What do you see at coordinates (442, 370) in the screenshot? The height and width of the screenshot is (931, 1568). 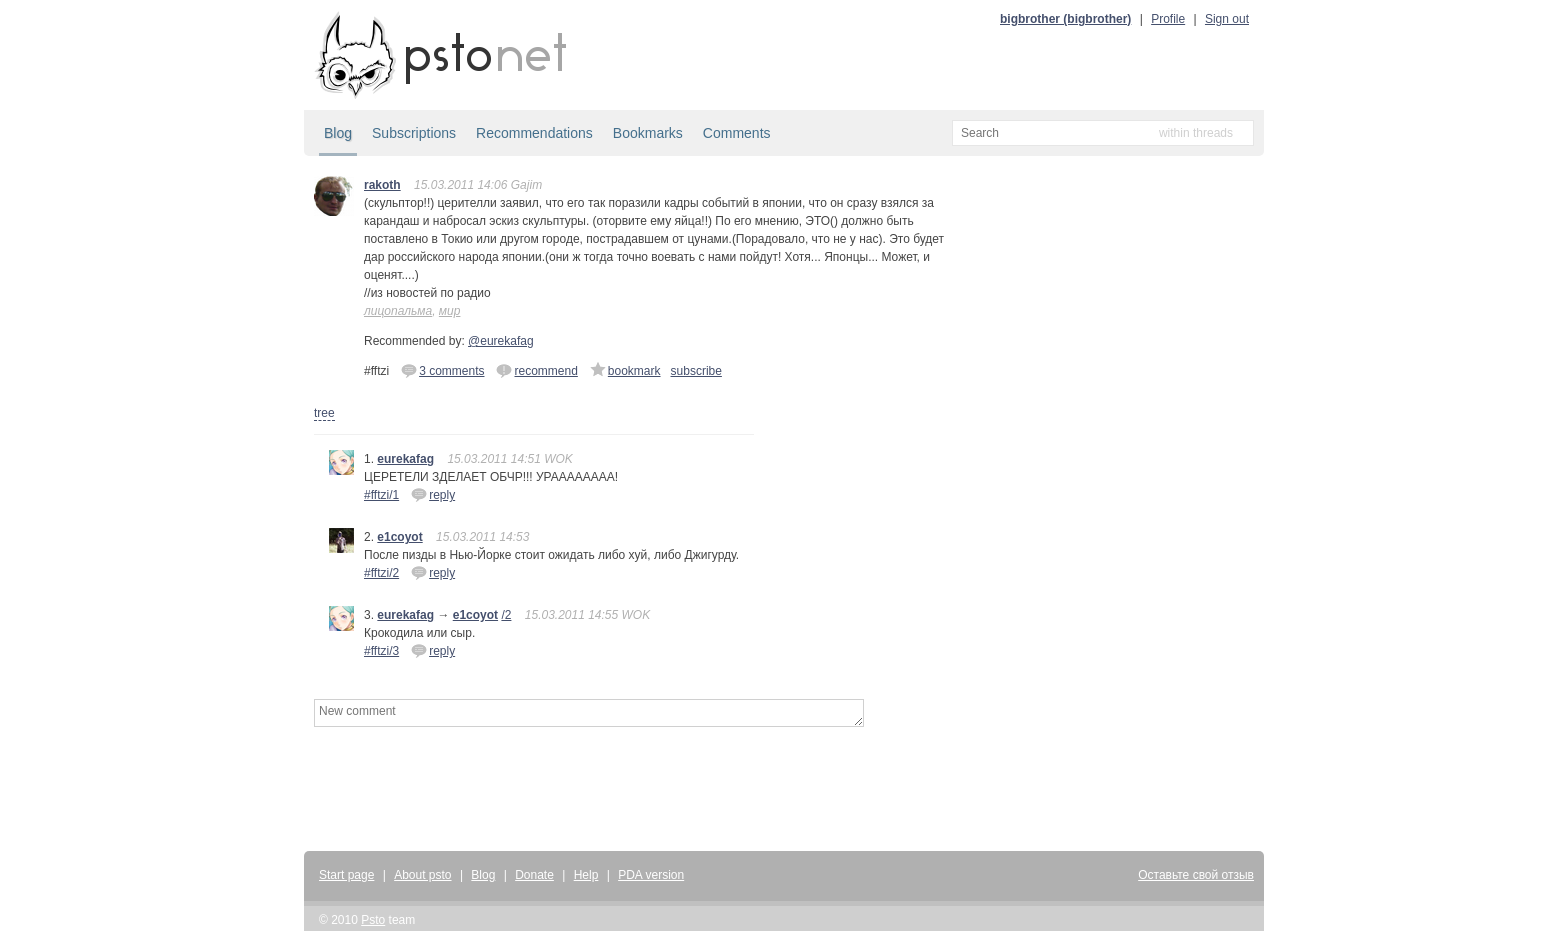 I see `3 comments` at bounding box center [442, 370].